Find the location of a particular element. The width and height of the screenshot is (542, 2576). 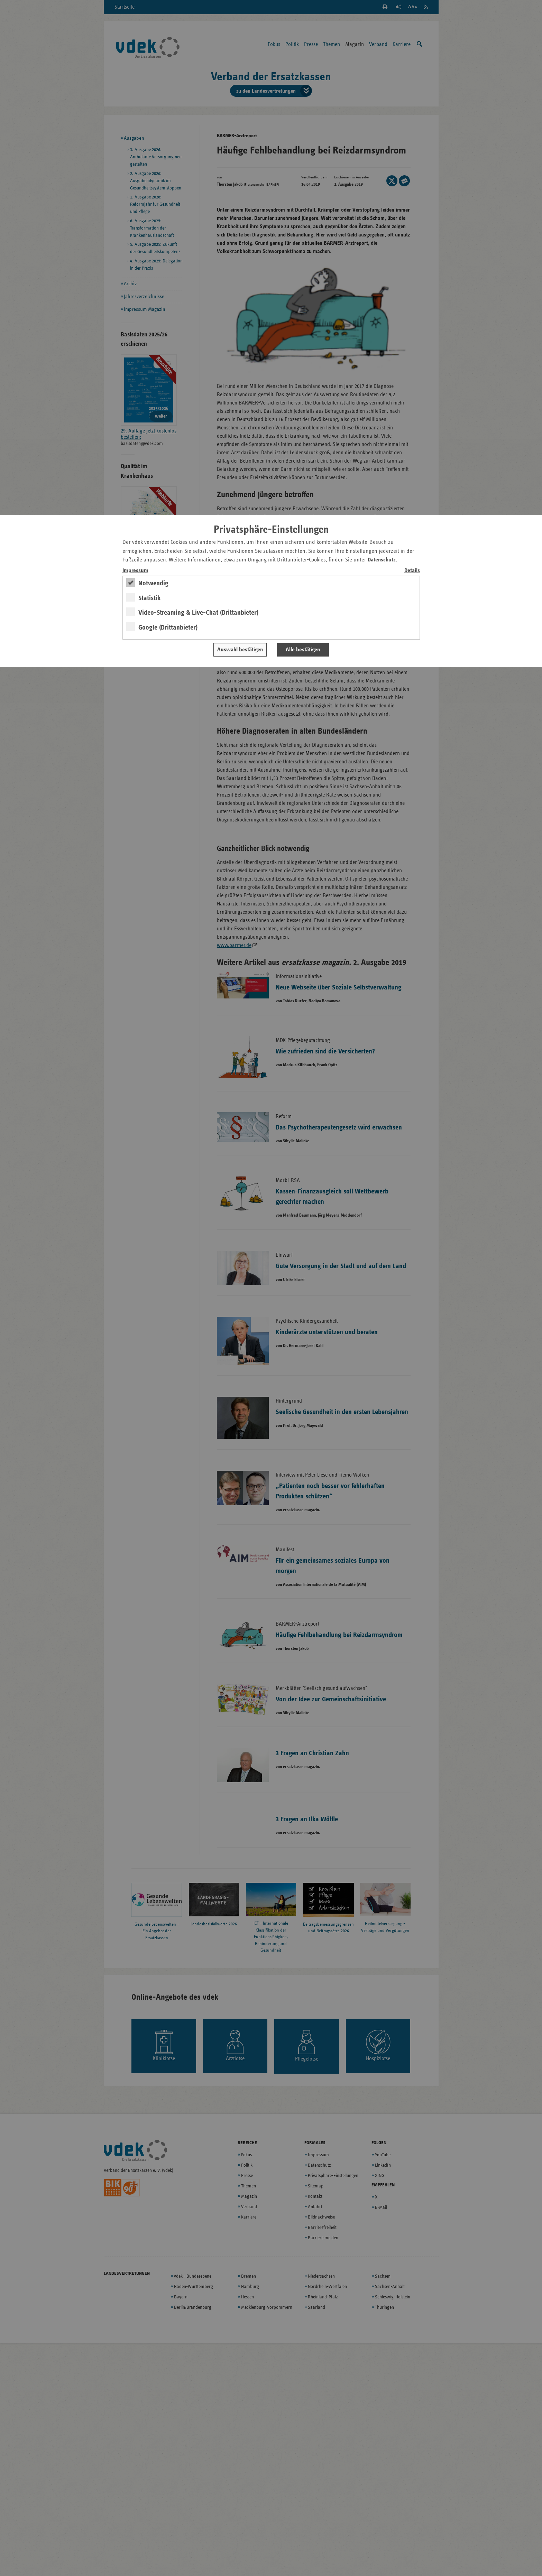

Impressum is located at coordinates (135, 571).